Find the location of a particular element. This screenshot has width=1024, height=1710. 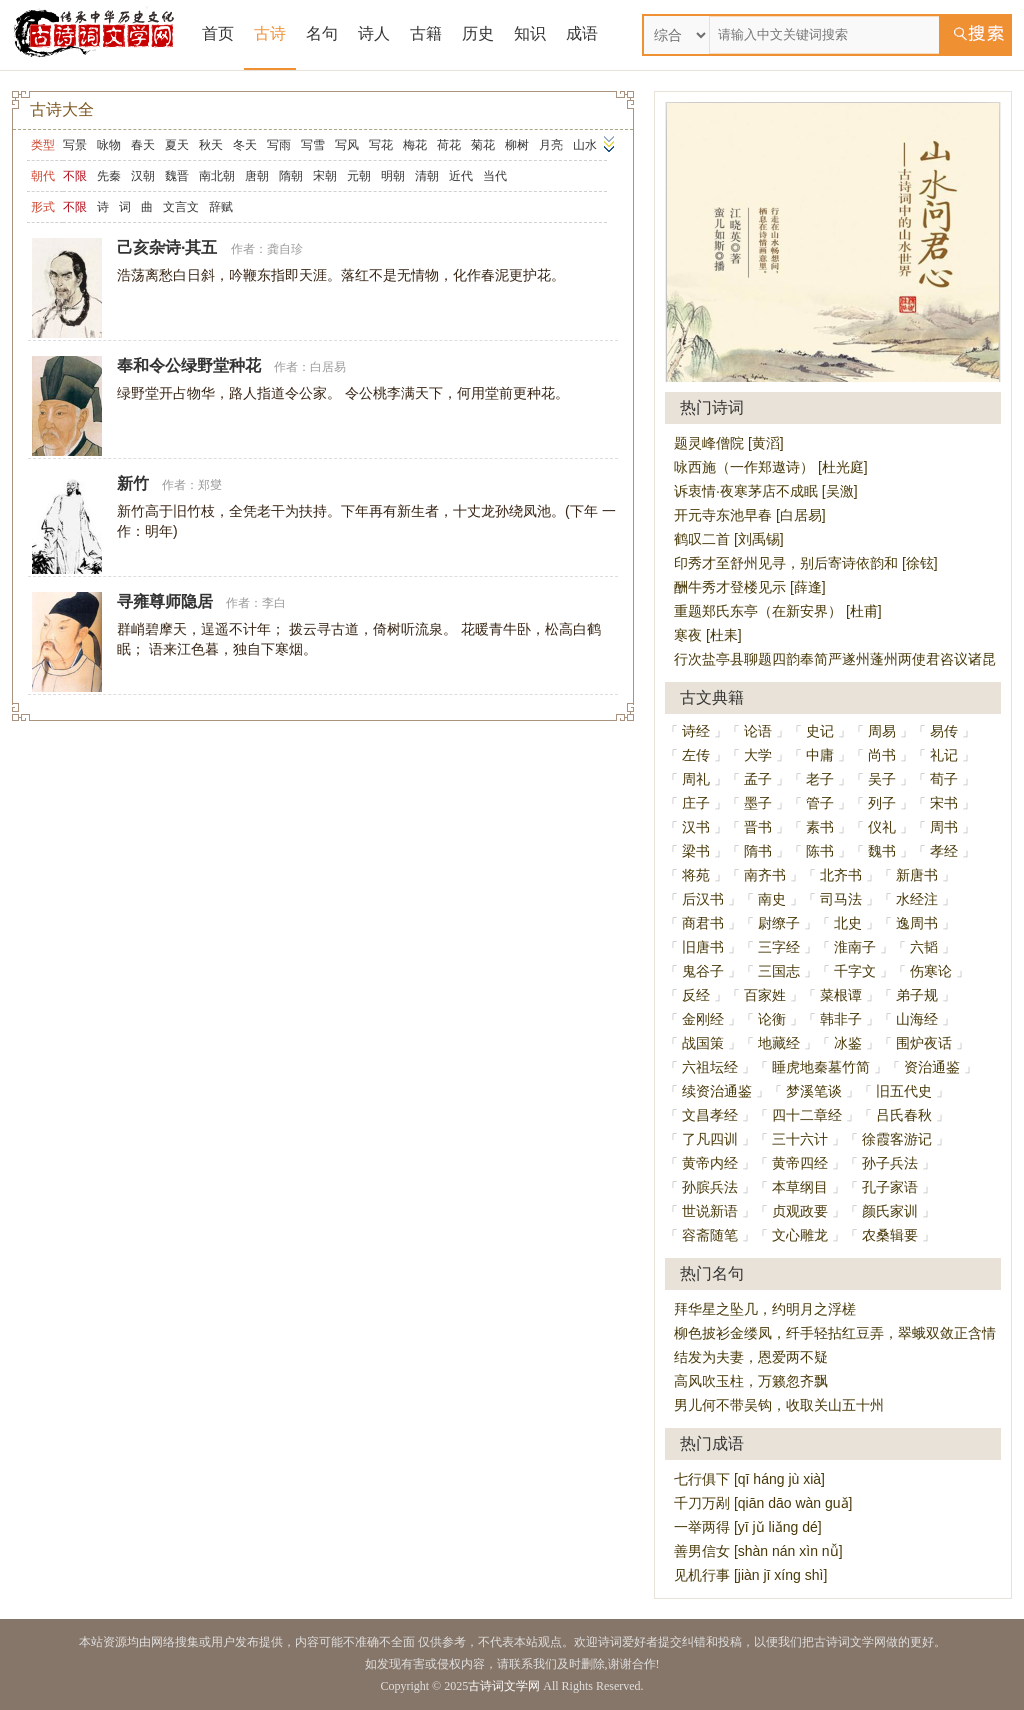

礼记 is located at coordinates (944, 755).